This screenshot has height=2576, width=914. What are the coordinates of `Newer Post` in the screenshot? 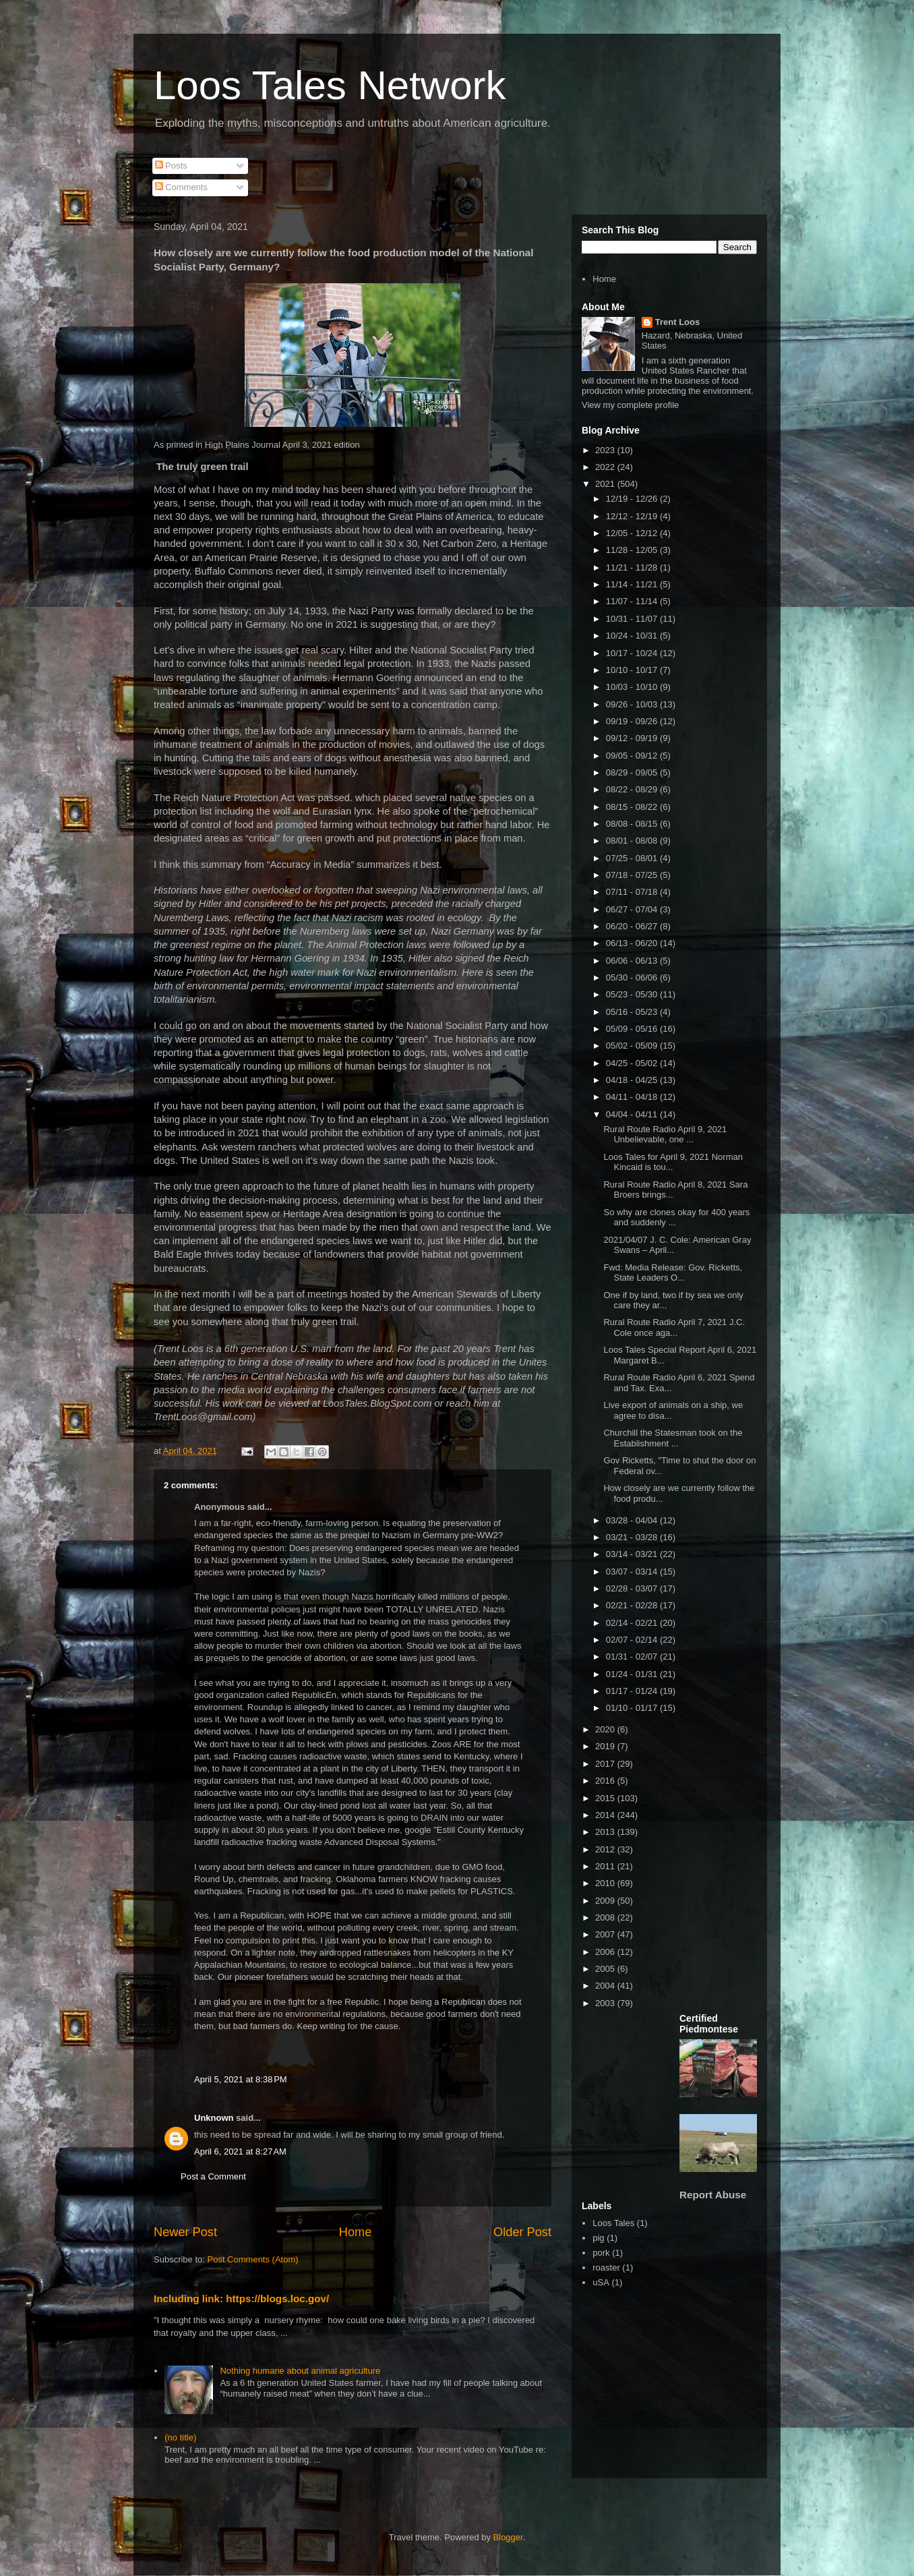 It's located at (185, 2232).